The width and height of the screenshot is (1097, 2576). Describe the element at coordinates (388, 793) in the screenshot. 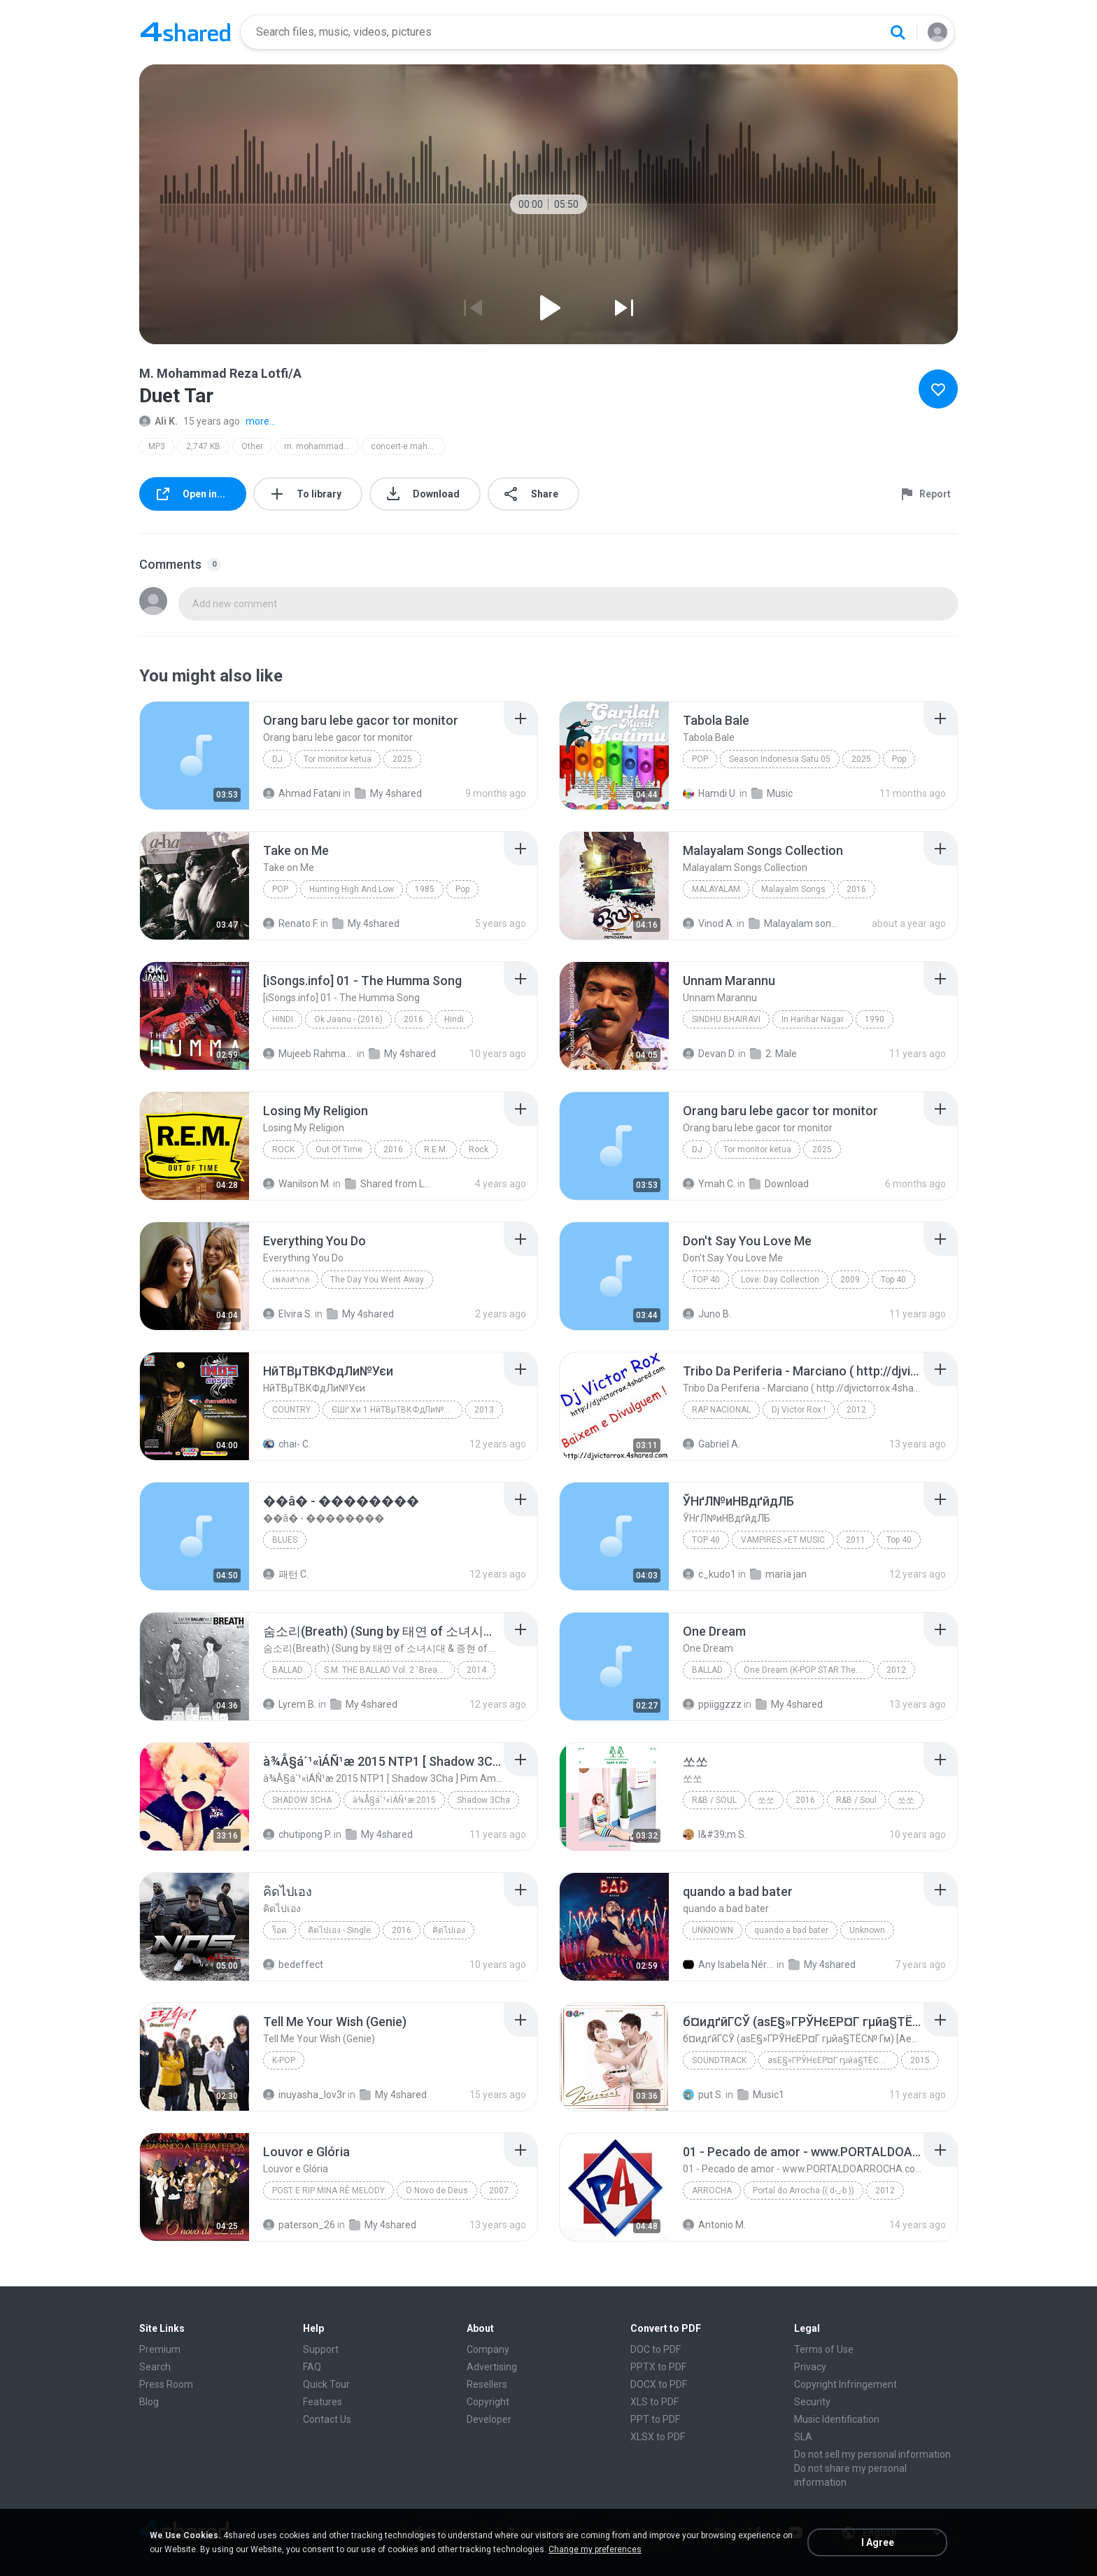

I see `My 4shared` at that location.